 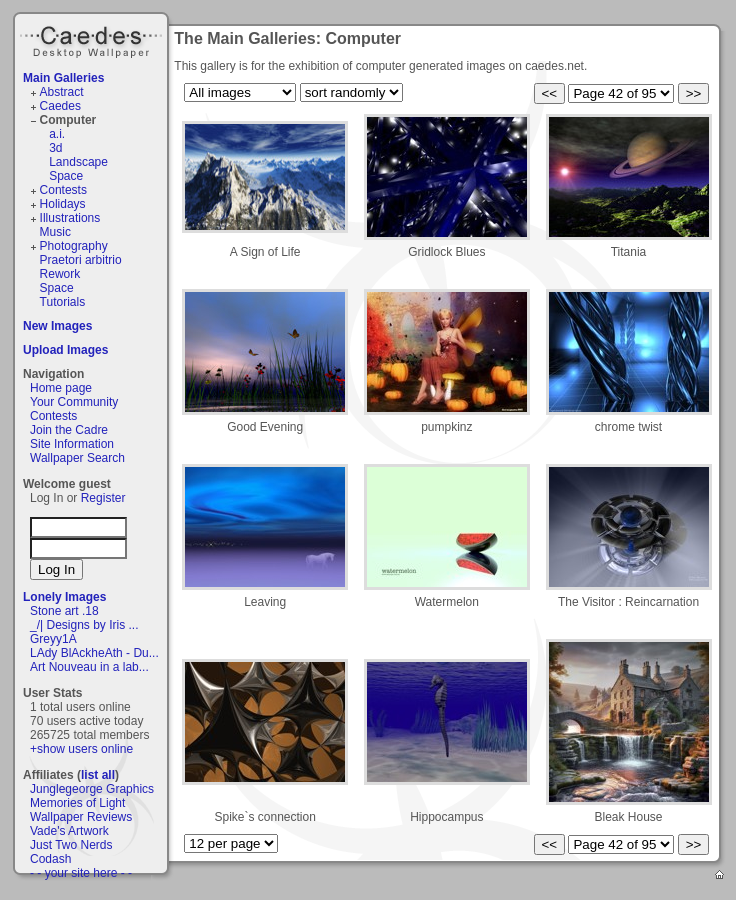 I want to click on Praetori arbitrio, so click(x=81, y=260).